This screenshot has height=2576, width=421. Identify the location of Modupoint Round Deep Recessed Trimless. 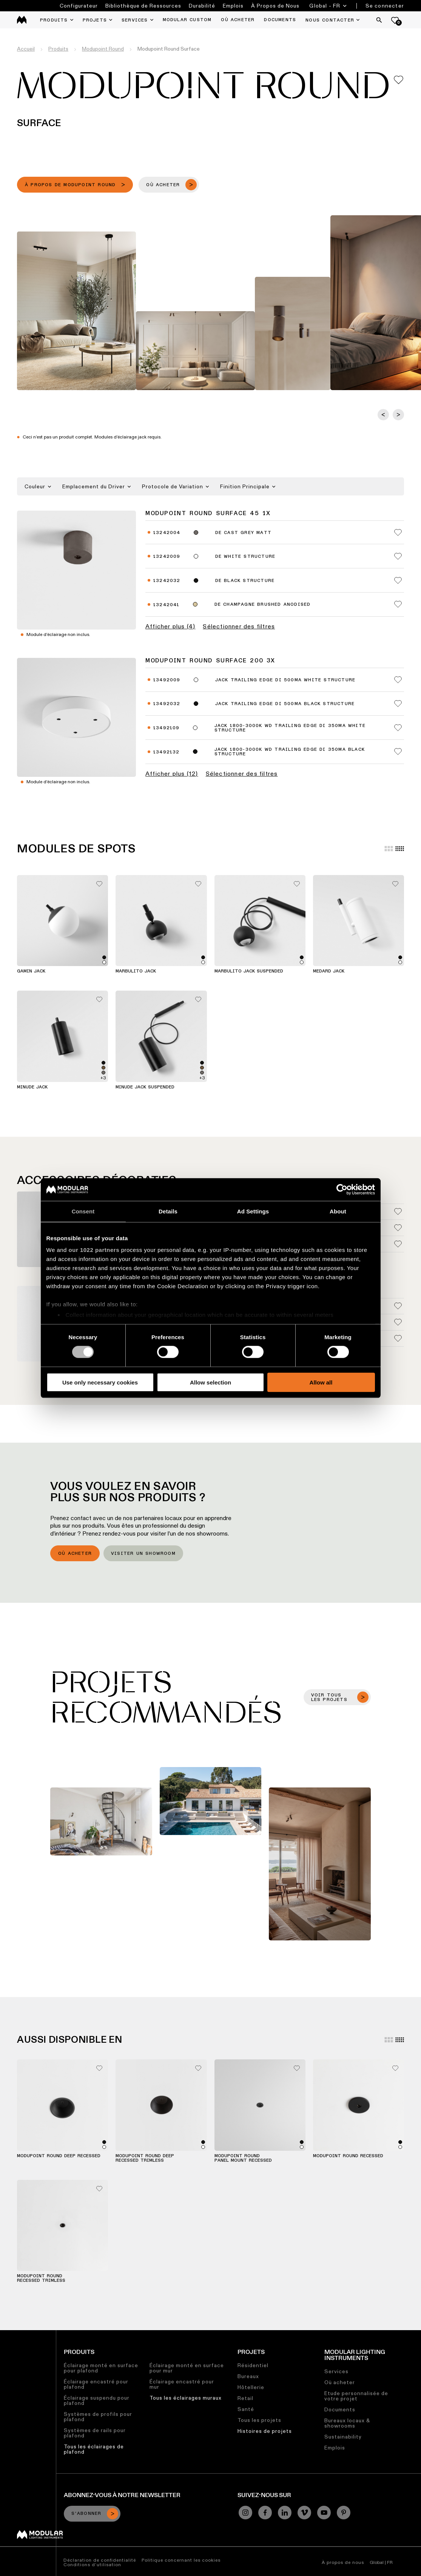
(145, 2158).